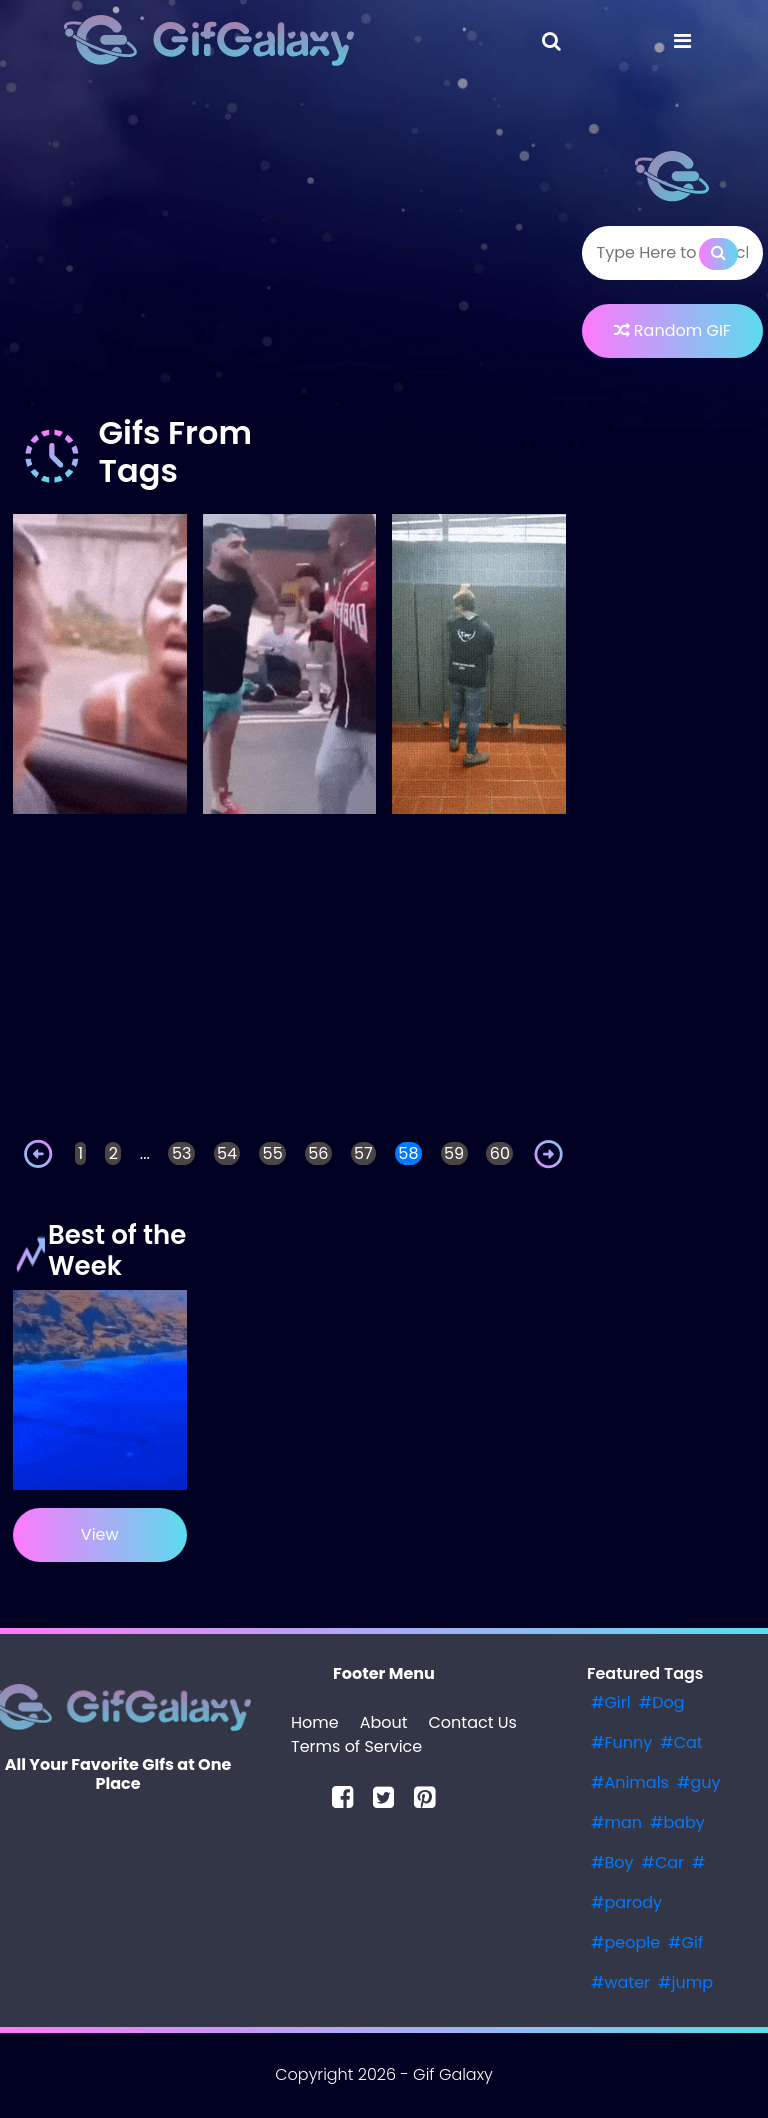  What do you see at coordinates (685, 1982) in the screenshot?
I see `#jump` at bounding box center [685, 1982].